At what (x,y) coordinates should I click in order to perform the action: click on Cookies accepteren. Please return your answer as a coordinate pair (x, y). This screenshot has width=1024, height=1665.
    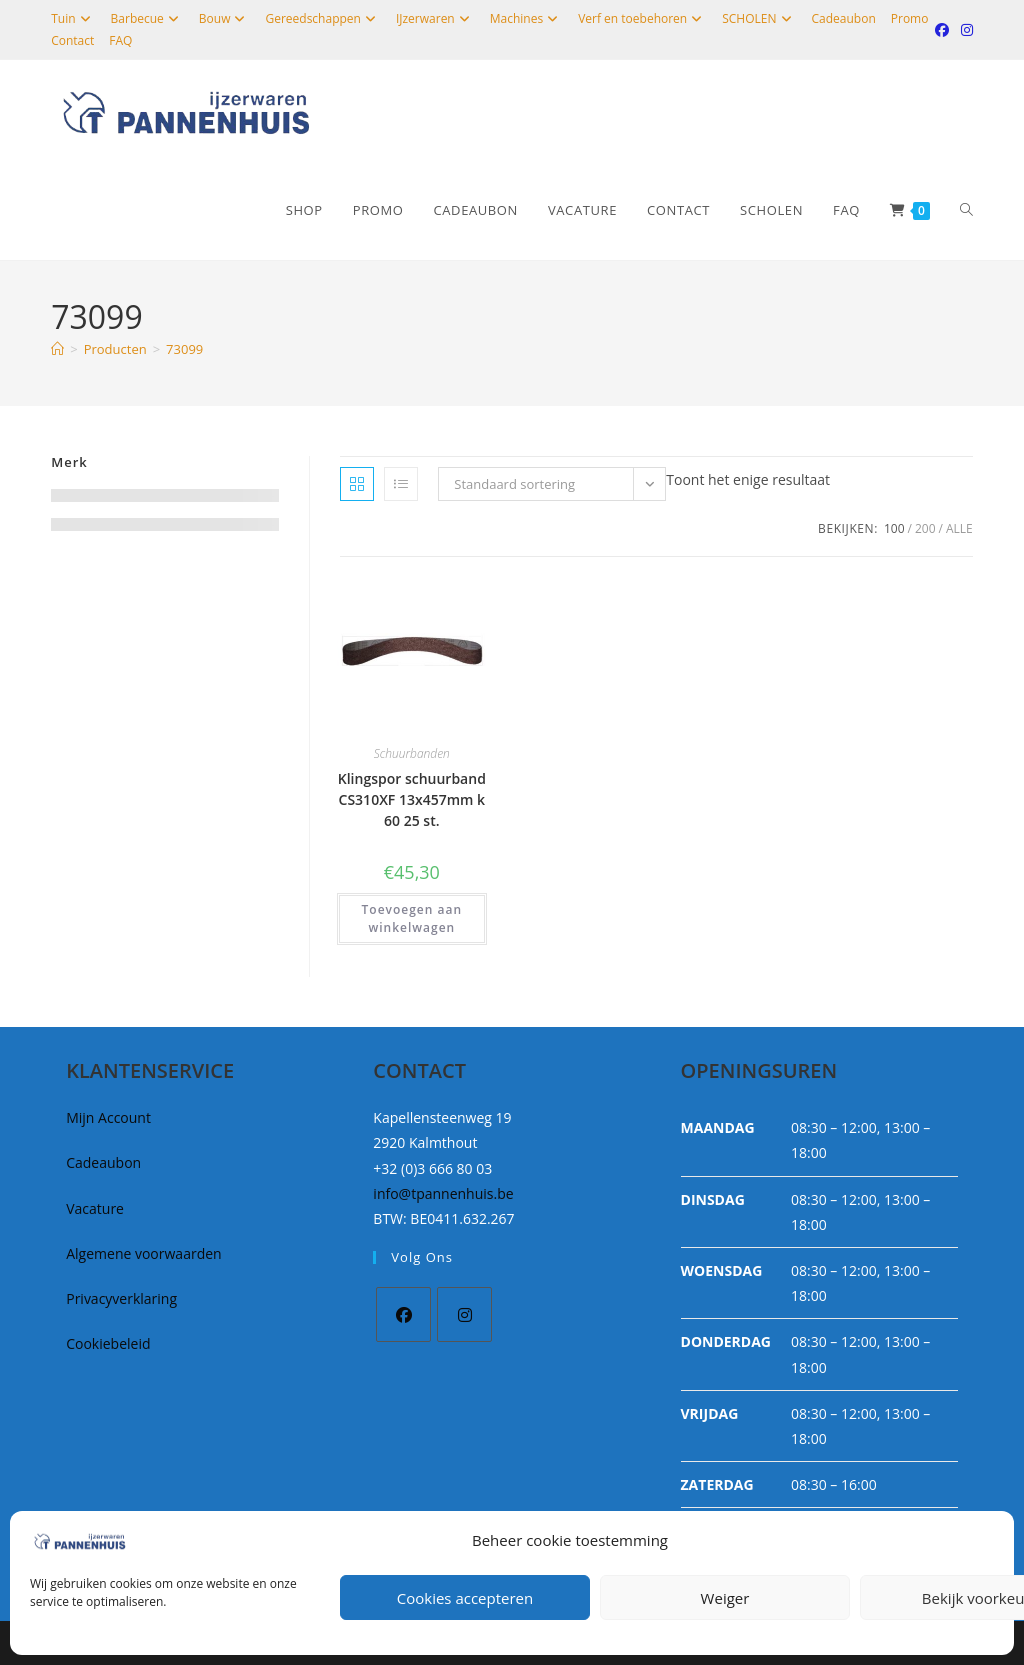
    Looking at the image, I should click on (465, 1598).